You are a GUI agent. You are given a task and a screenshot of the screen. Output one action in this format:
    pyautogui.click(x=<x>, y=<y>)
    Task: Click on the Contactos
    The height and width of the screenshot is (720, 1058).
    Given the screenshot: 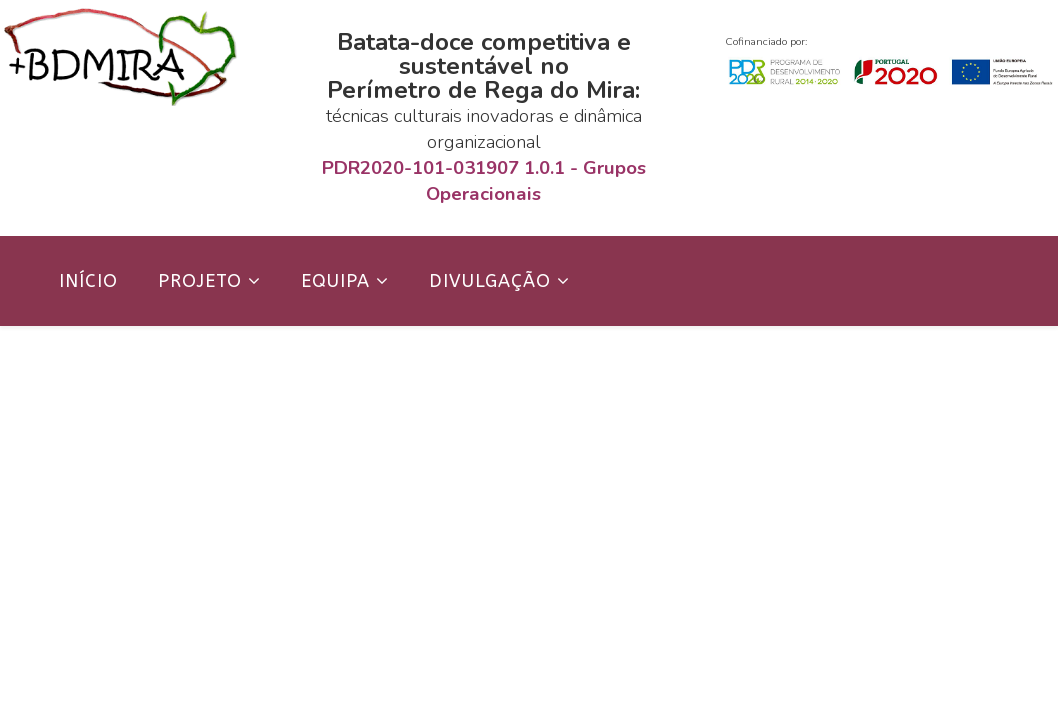 What is the action you would take?
    pyautogui.click(x=115, y=371)
    